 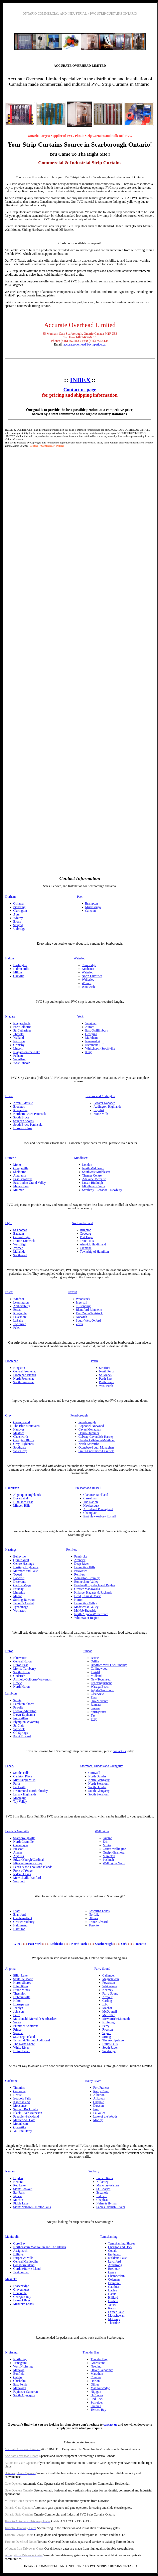 I want to click on Sioux Lookout, so click(x=22, y=2189).